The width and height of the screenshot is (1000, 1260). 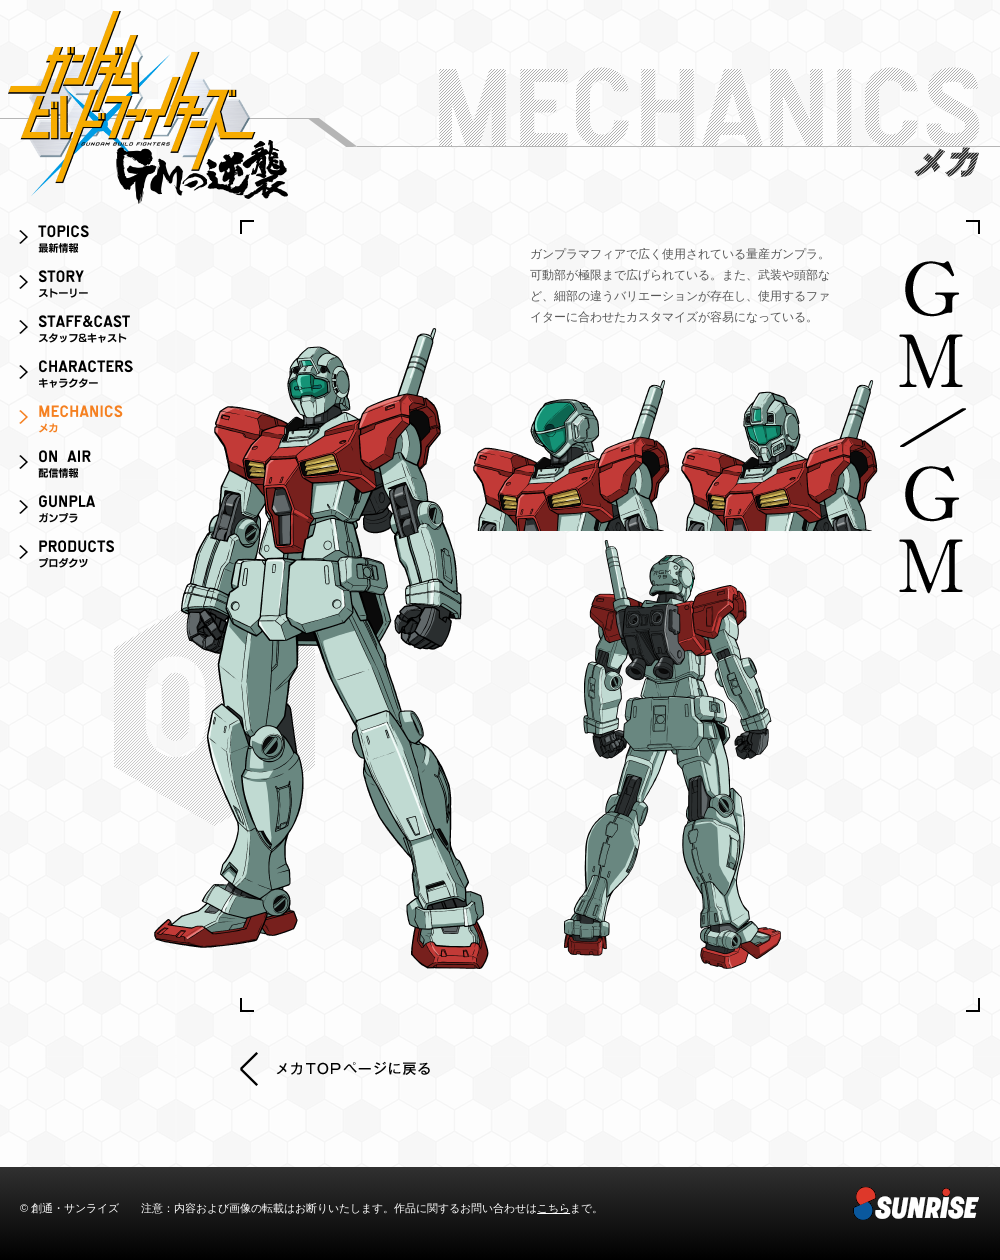 What do you see at coordinates (553, 1208) in the screenshot?
I see `こちら` at bounding box center [553, 1208].